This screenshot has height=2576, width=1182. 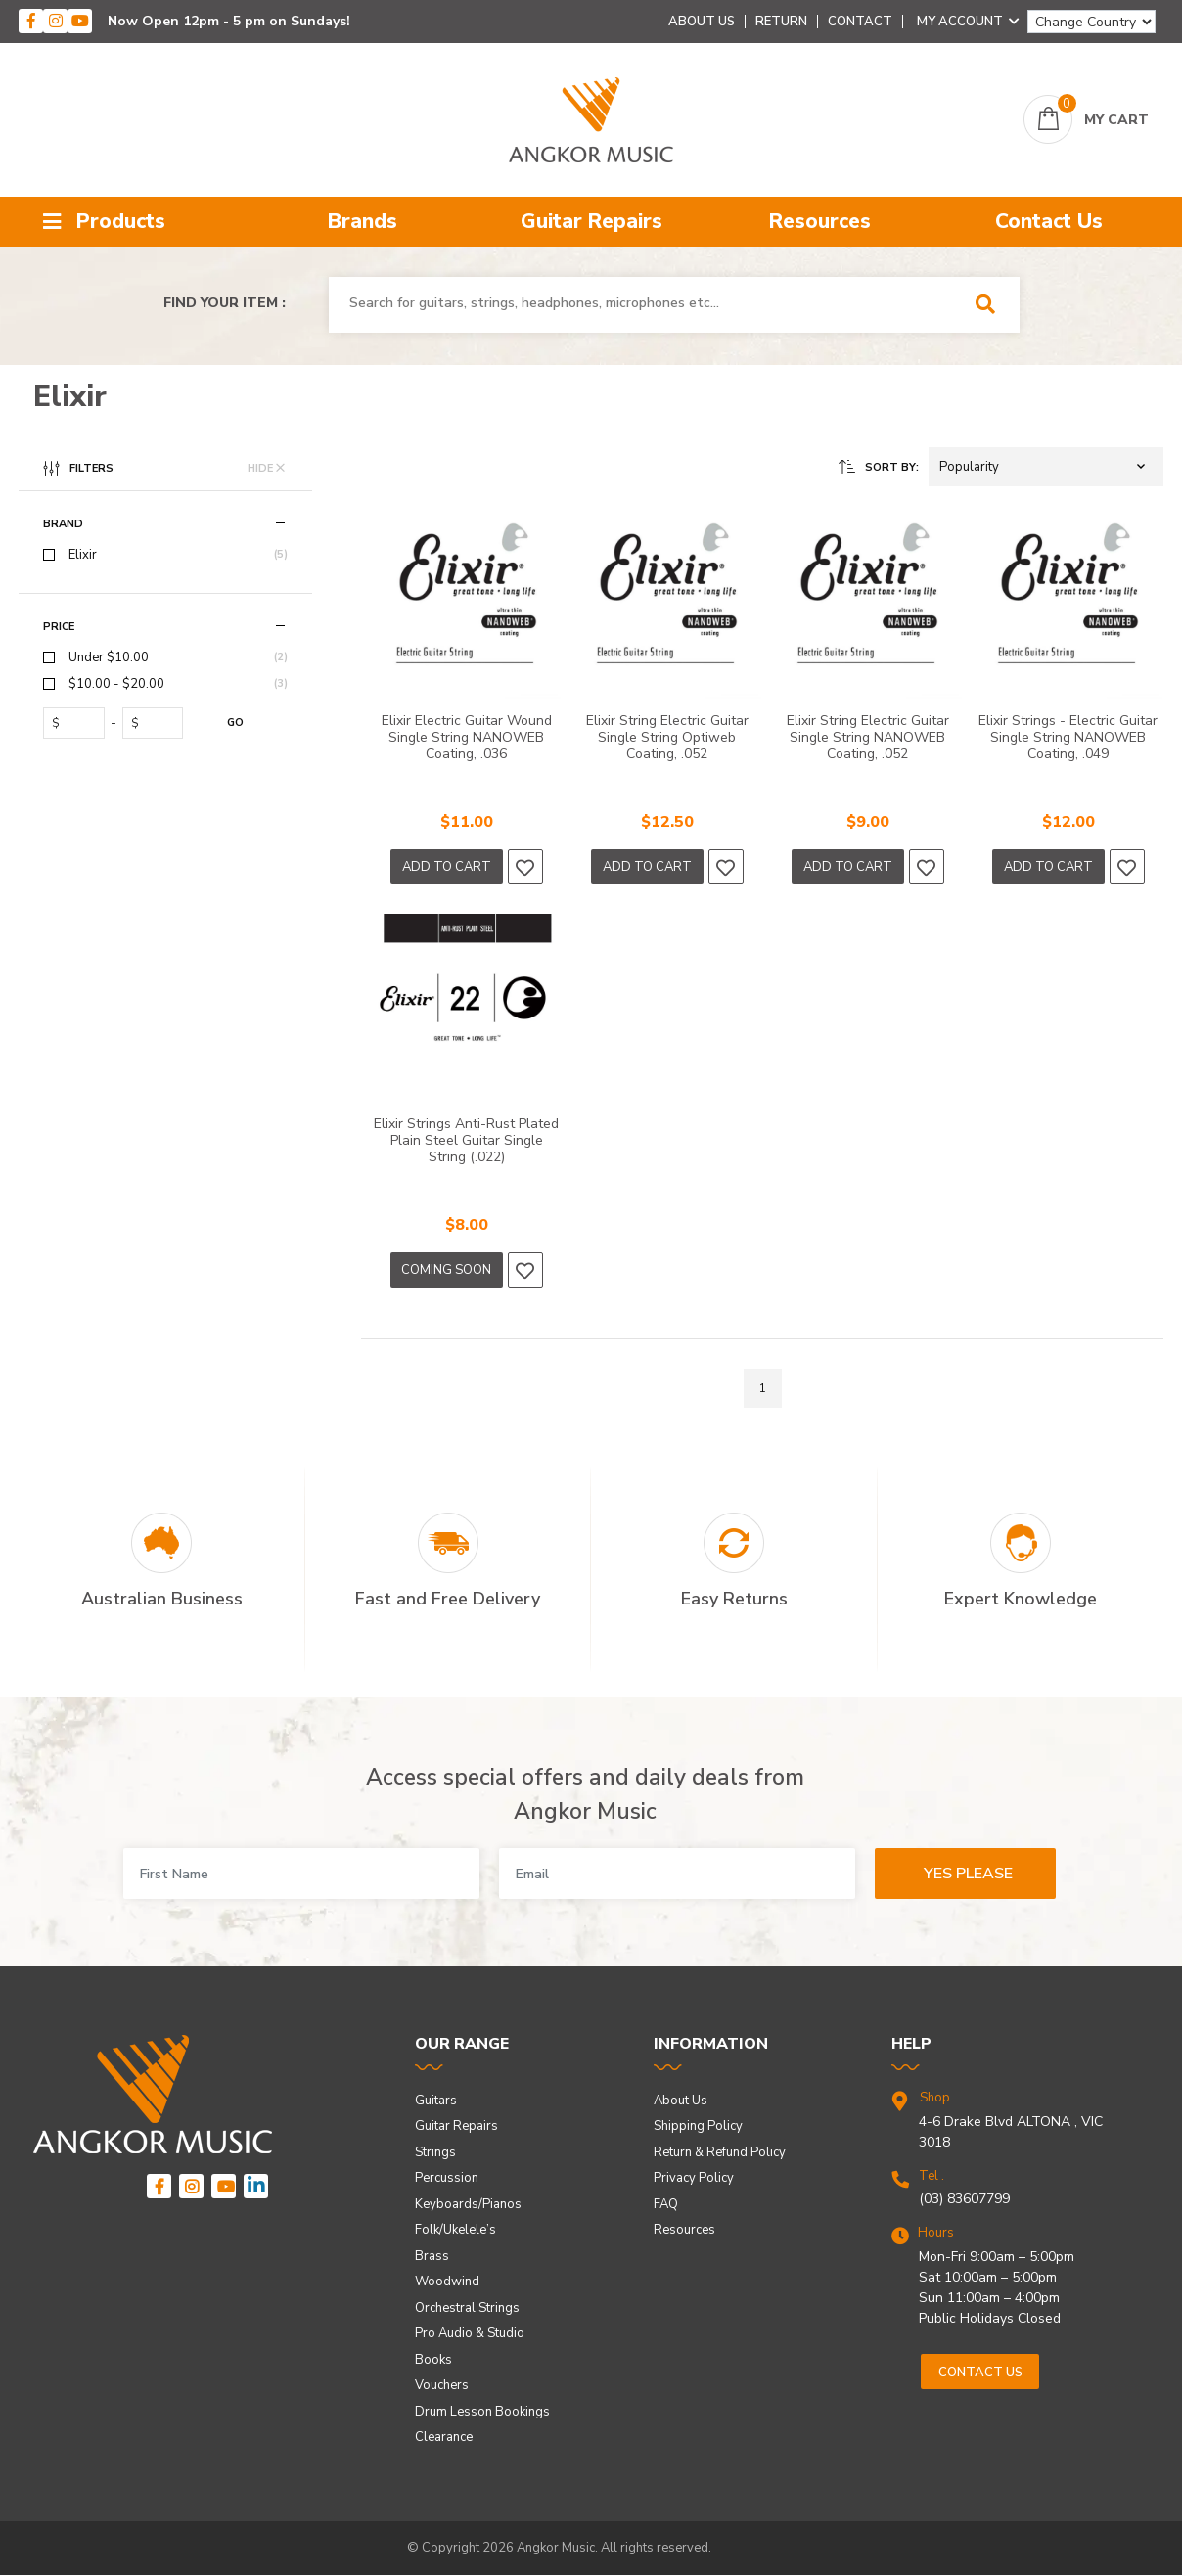 What do you see at coordinates (432, 2256) in the screenshot?
I see `Brass [link]` at bounding box center [432, 2256].